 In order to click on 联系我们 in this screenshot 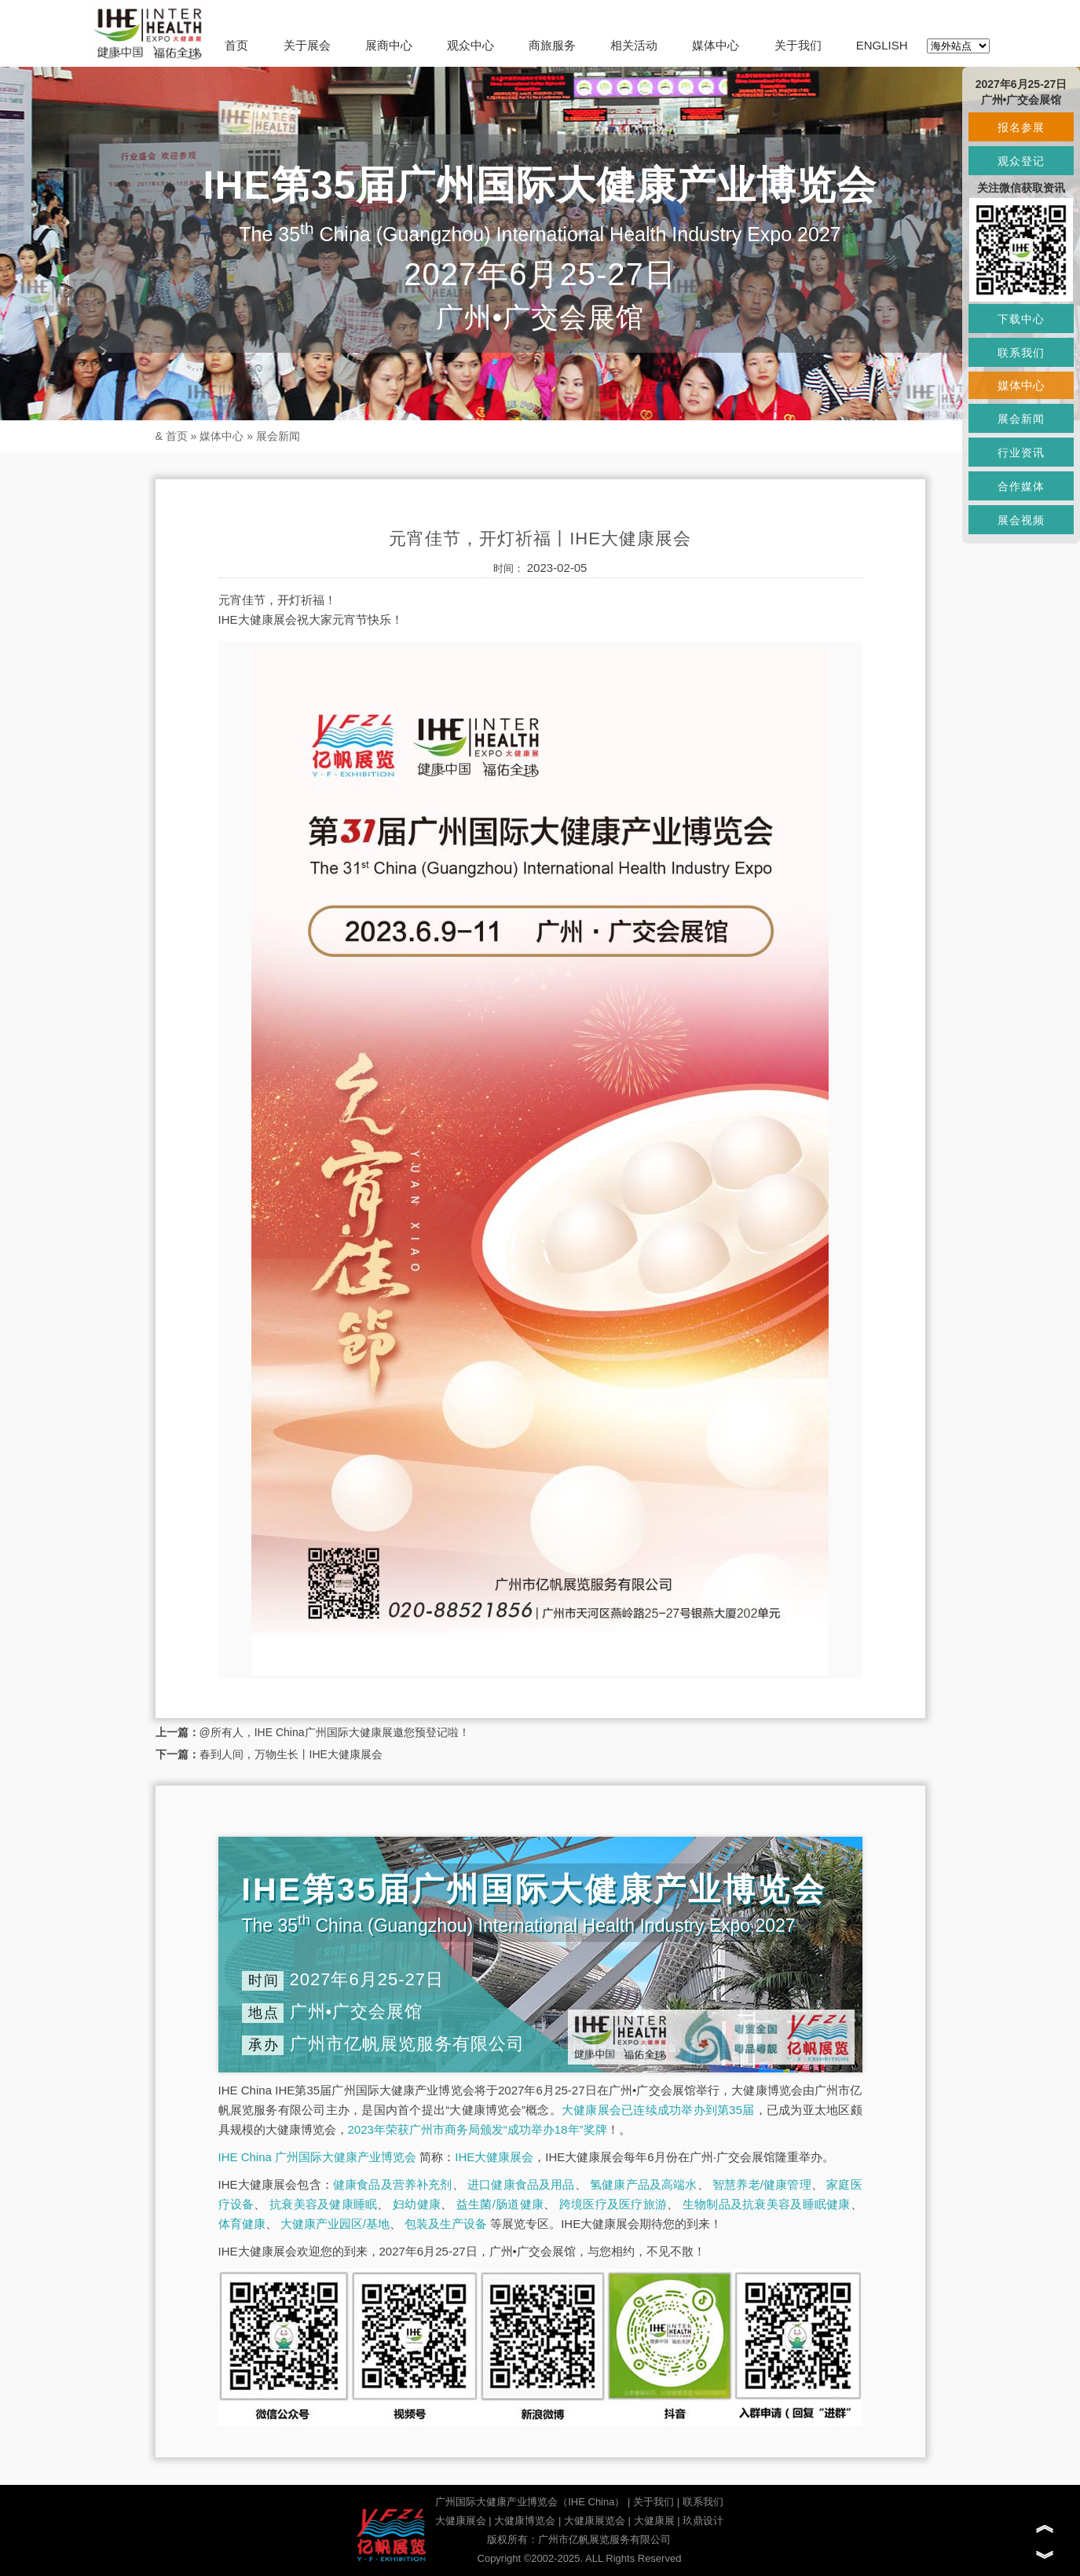, I will do `click(703, 2502)`.